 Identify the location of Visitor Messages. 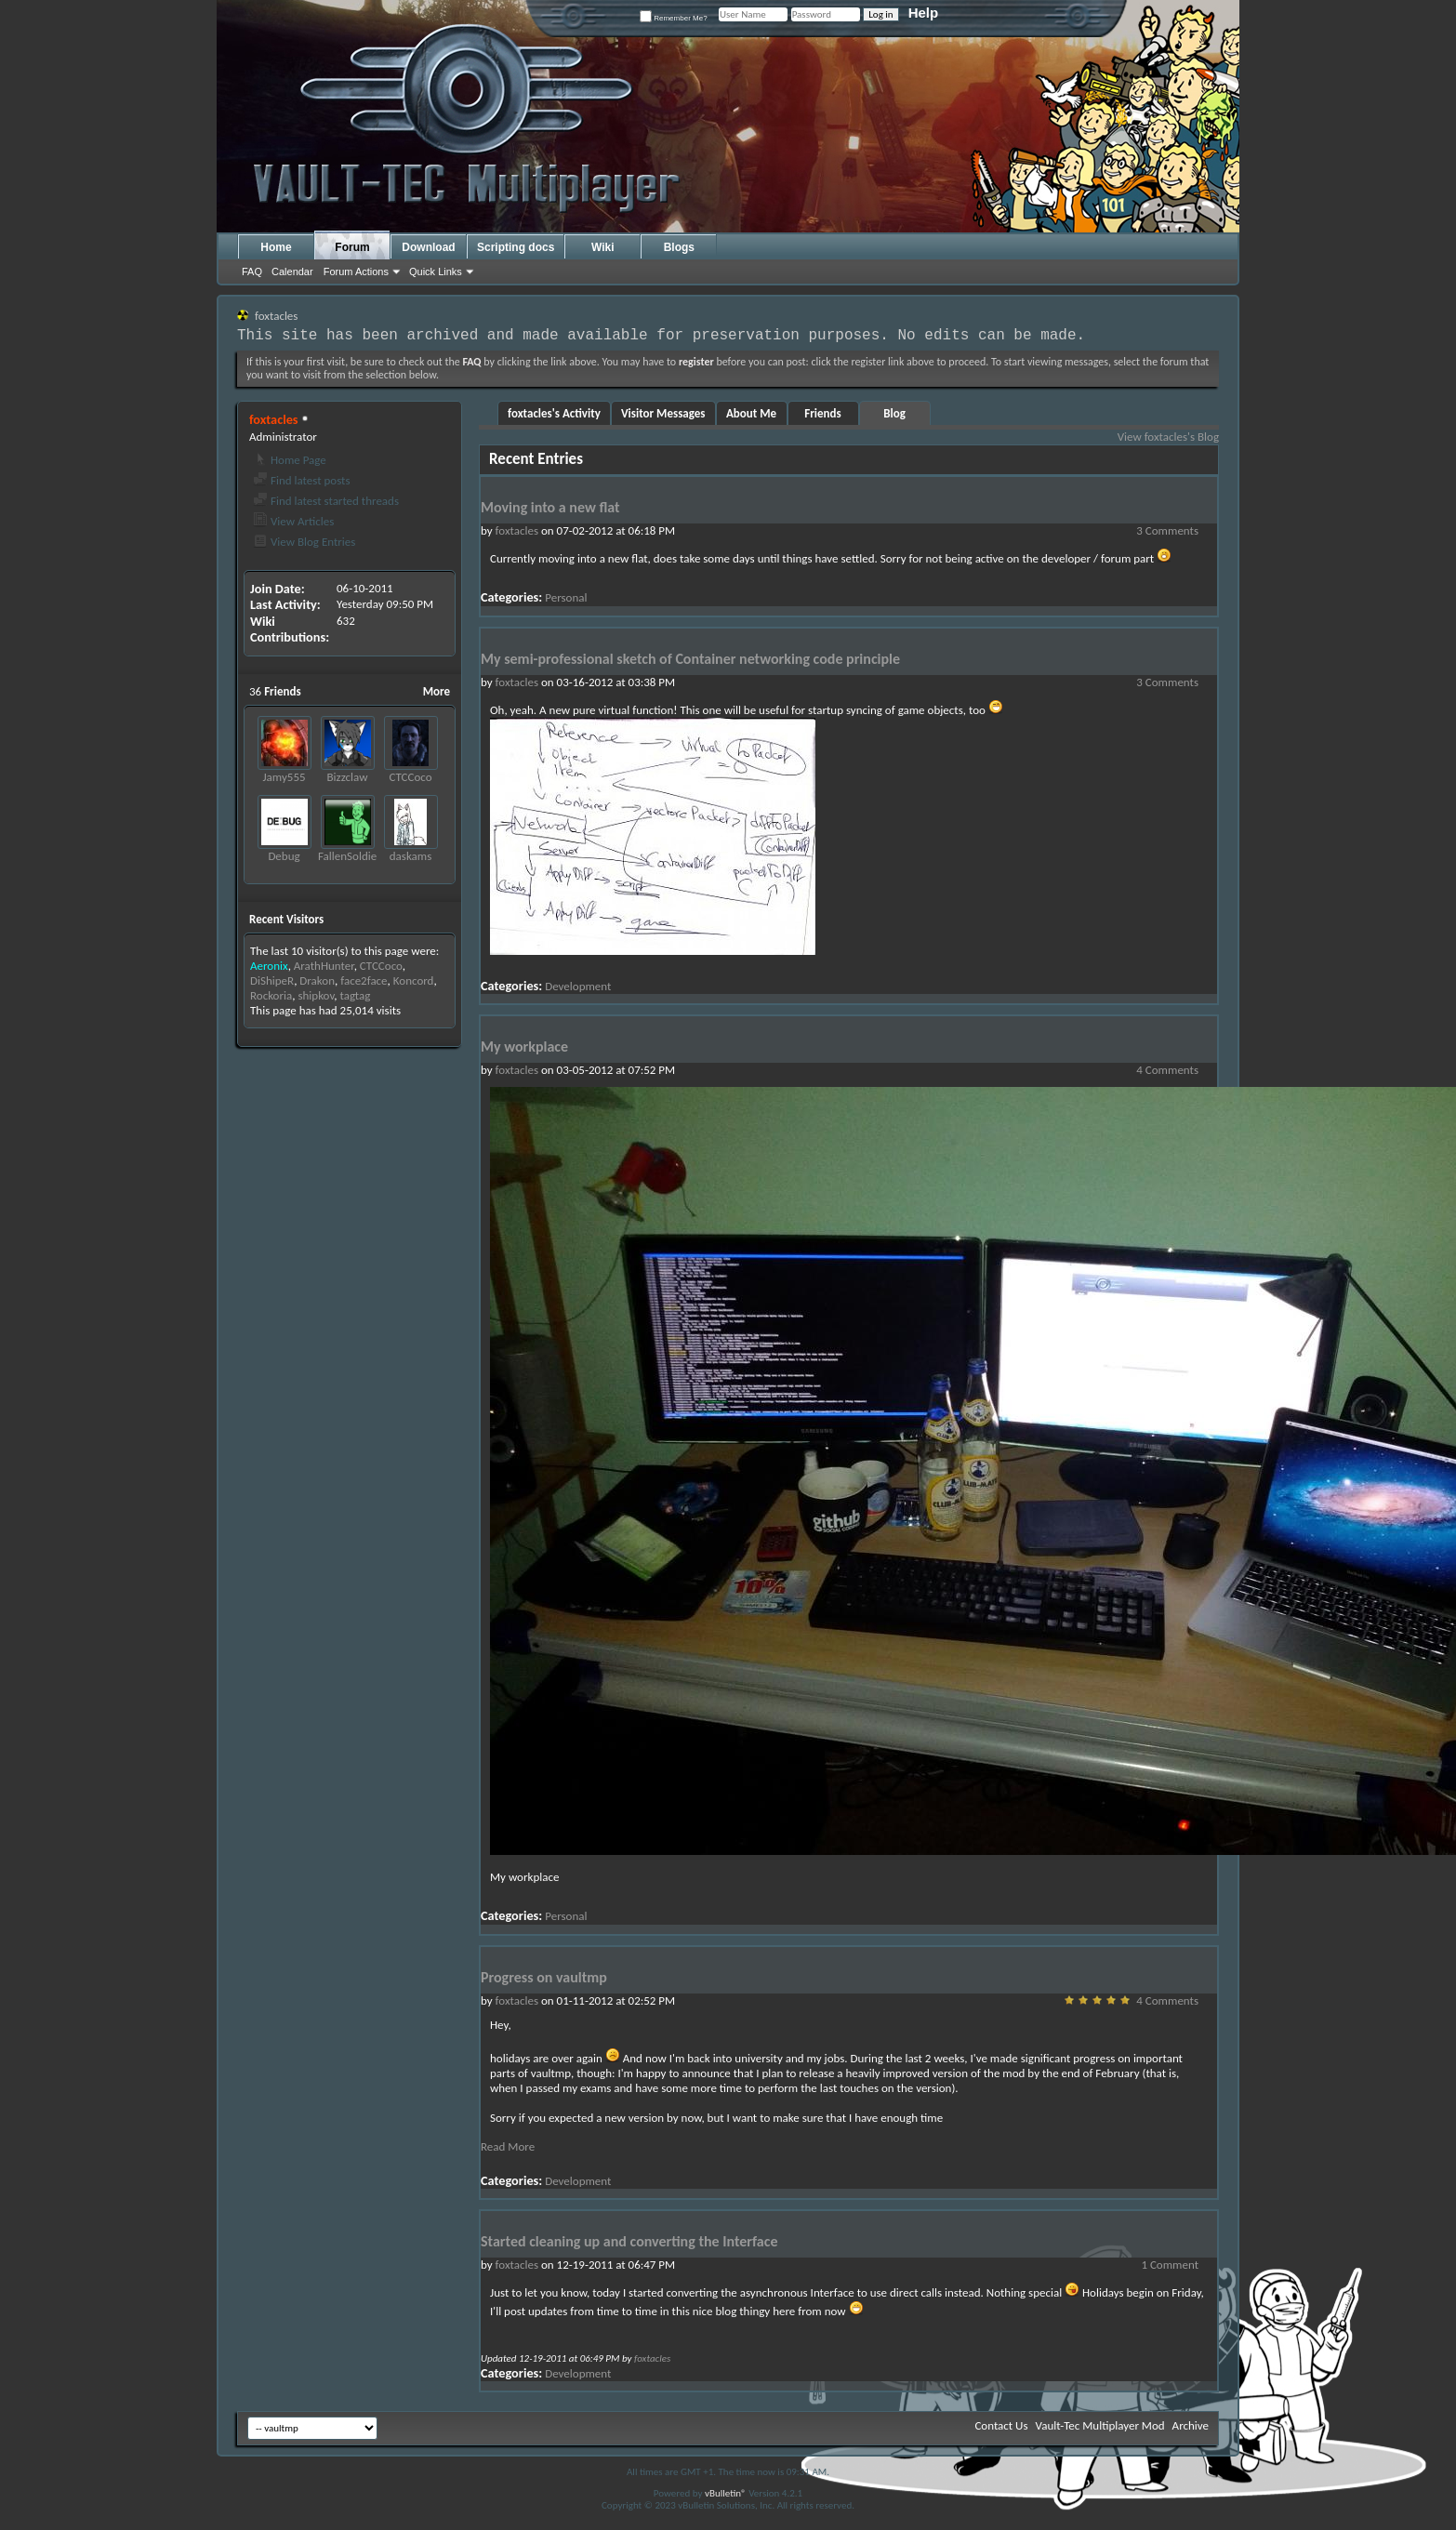
(663, 413).